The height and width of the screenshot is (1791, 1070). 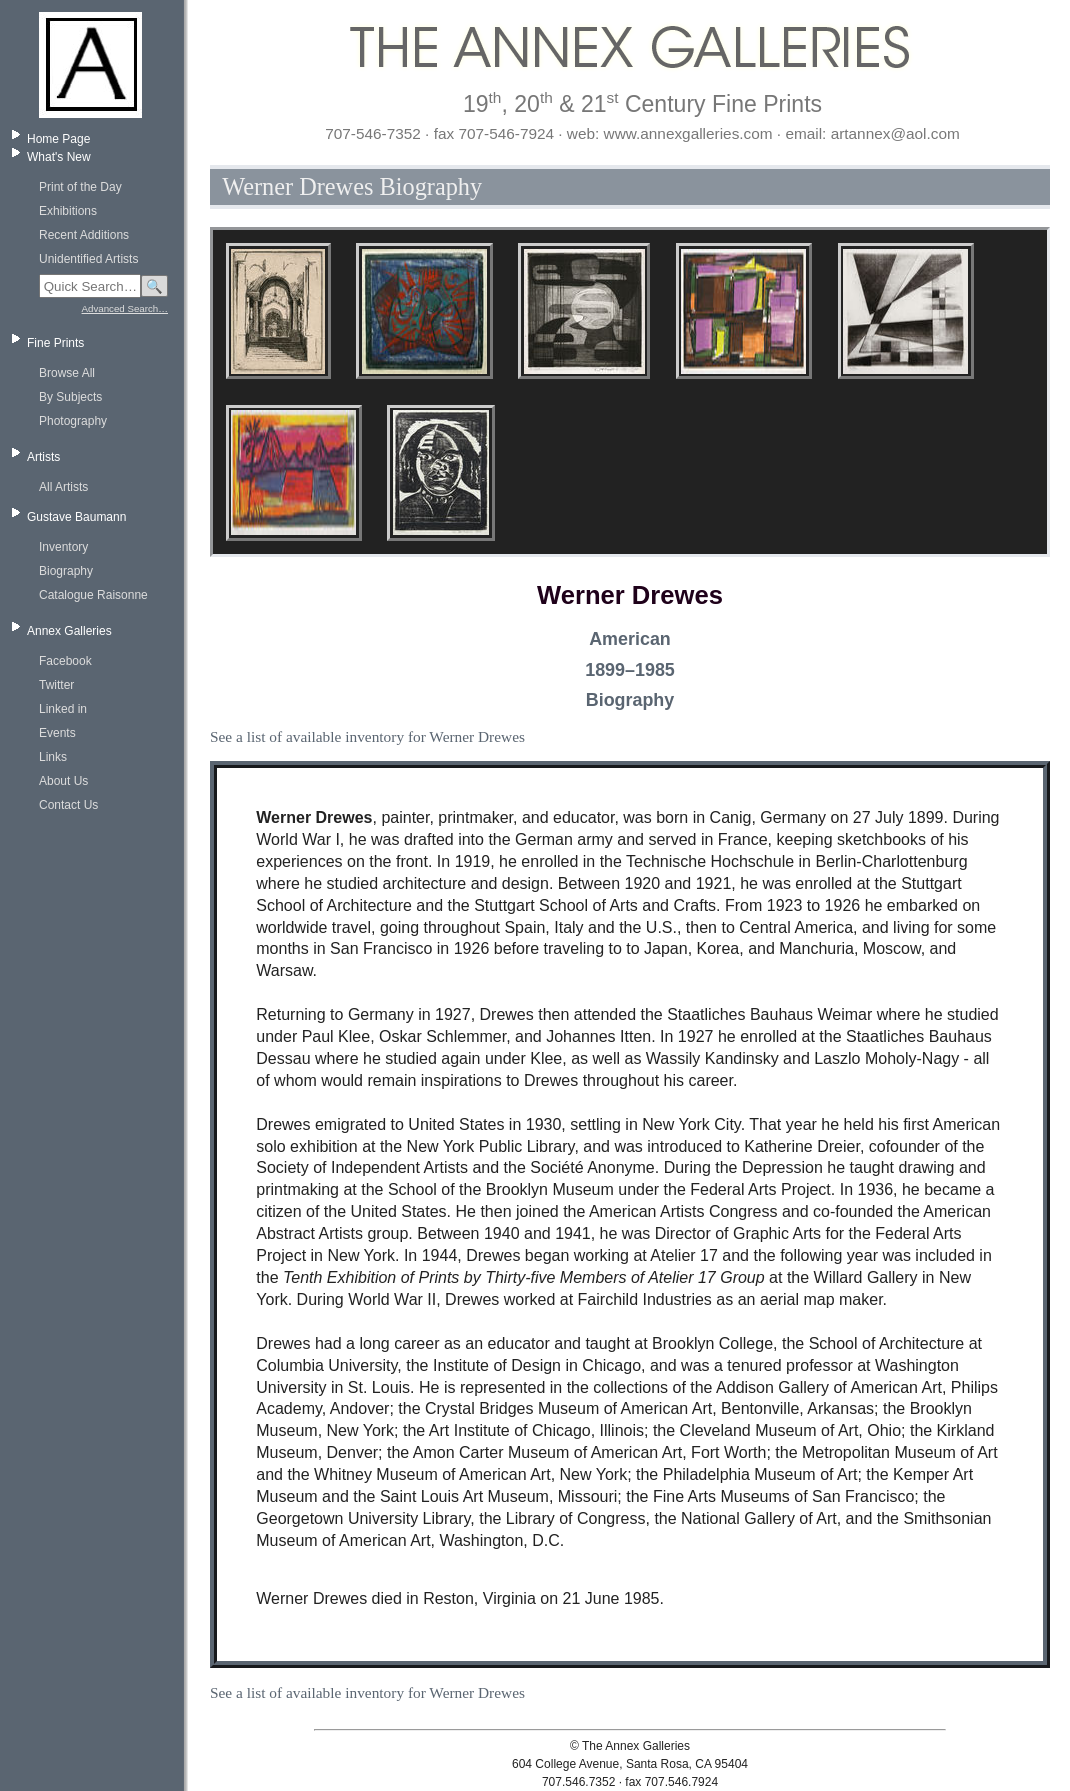 What do you see at coordinates (56, 685) in the screenshot?
I see `Twitter` at bounding box center [56, 685].